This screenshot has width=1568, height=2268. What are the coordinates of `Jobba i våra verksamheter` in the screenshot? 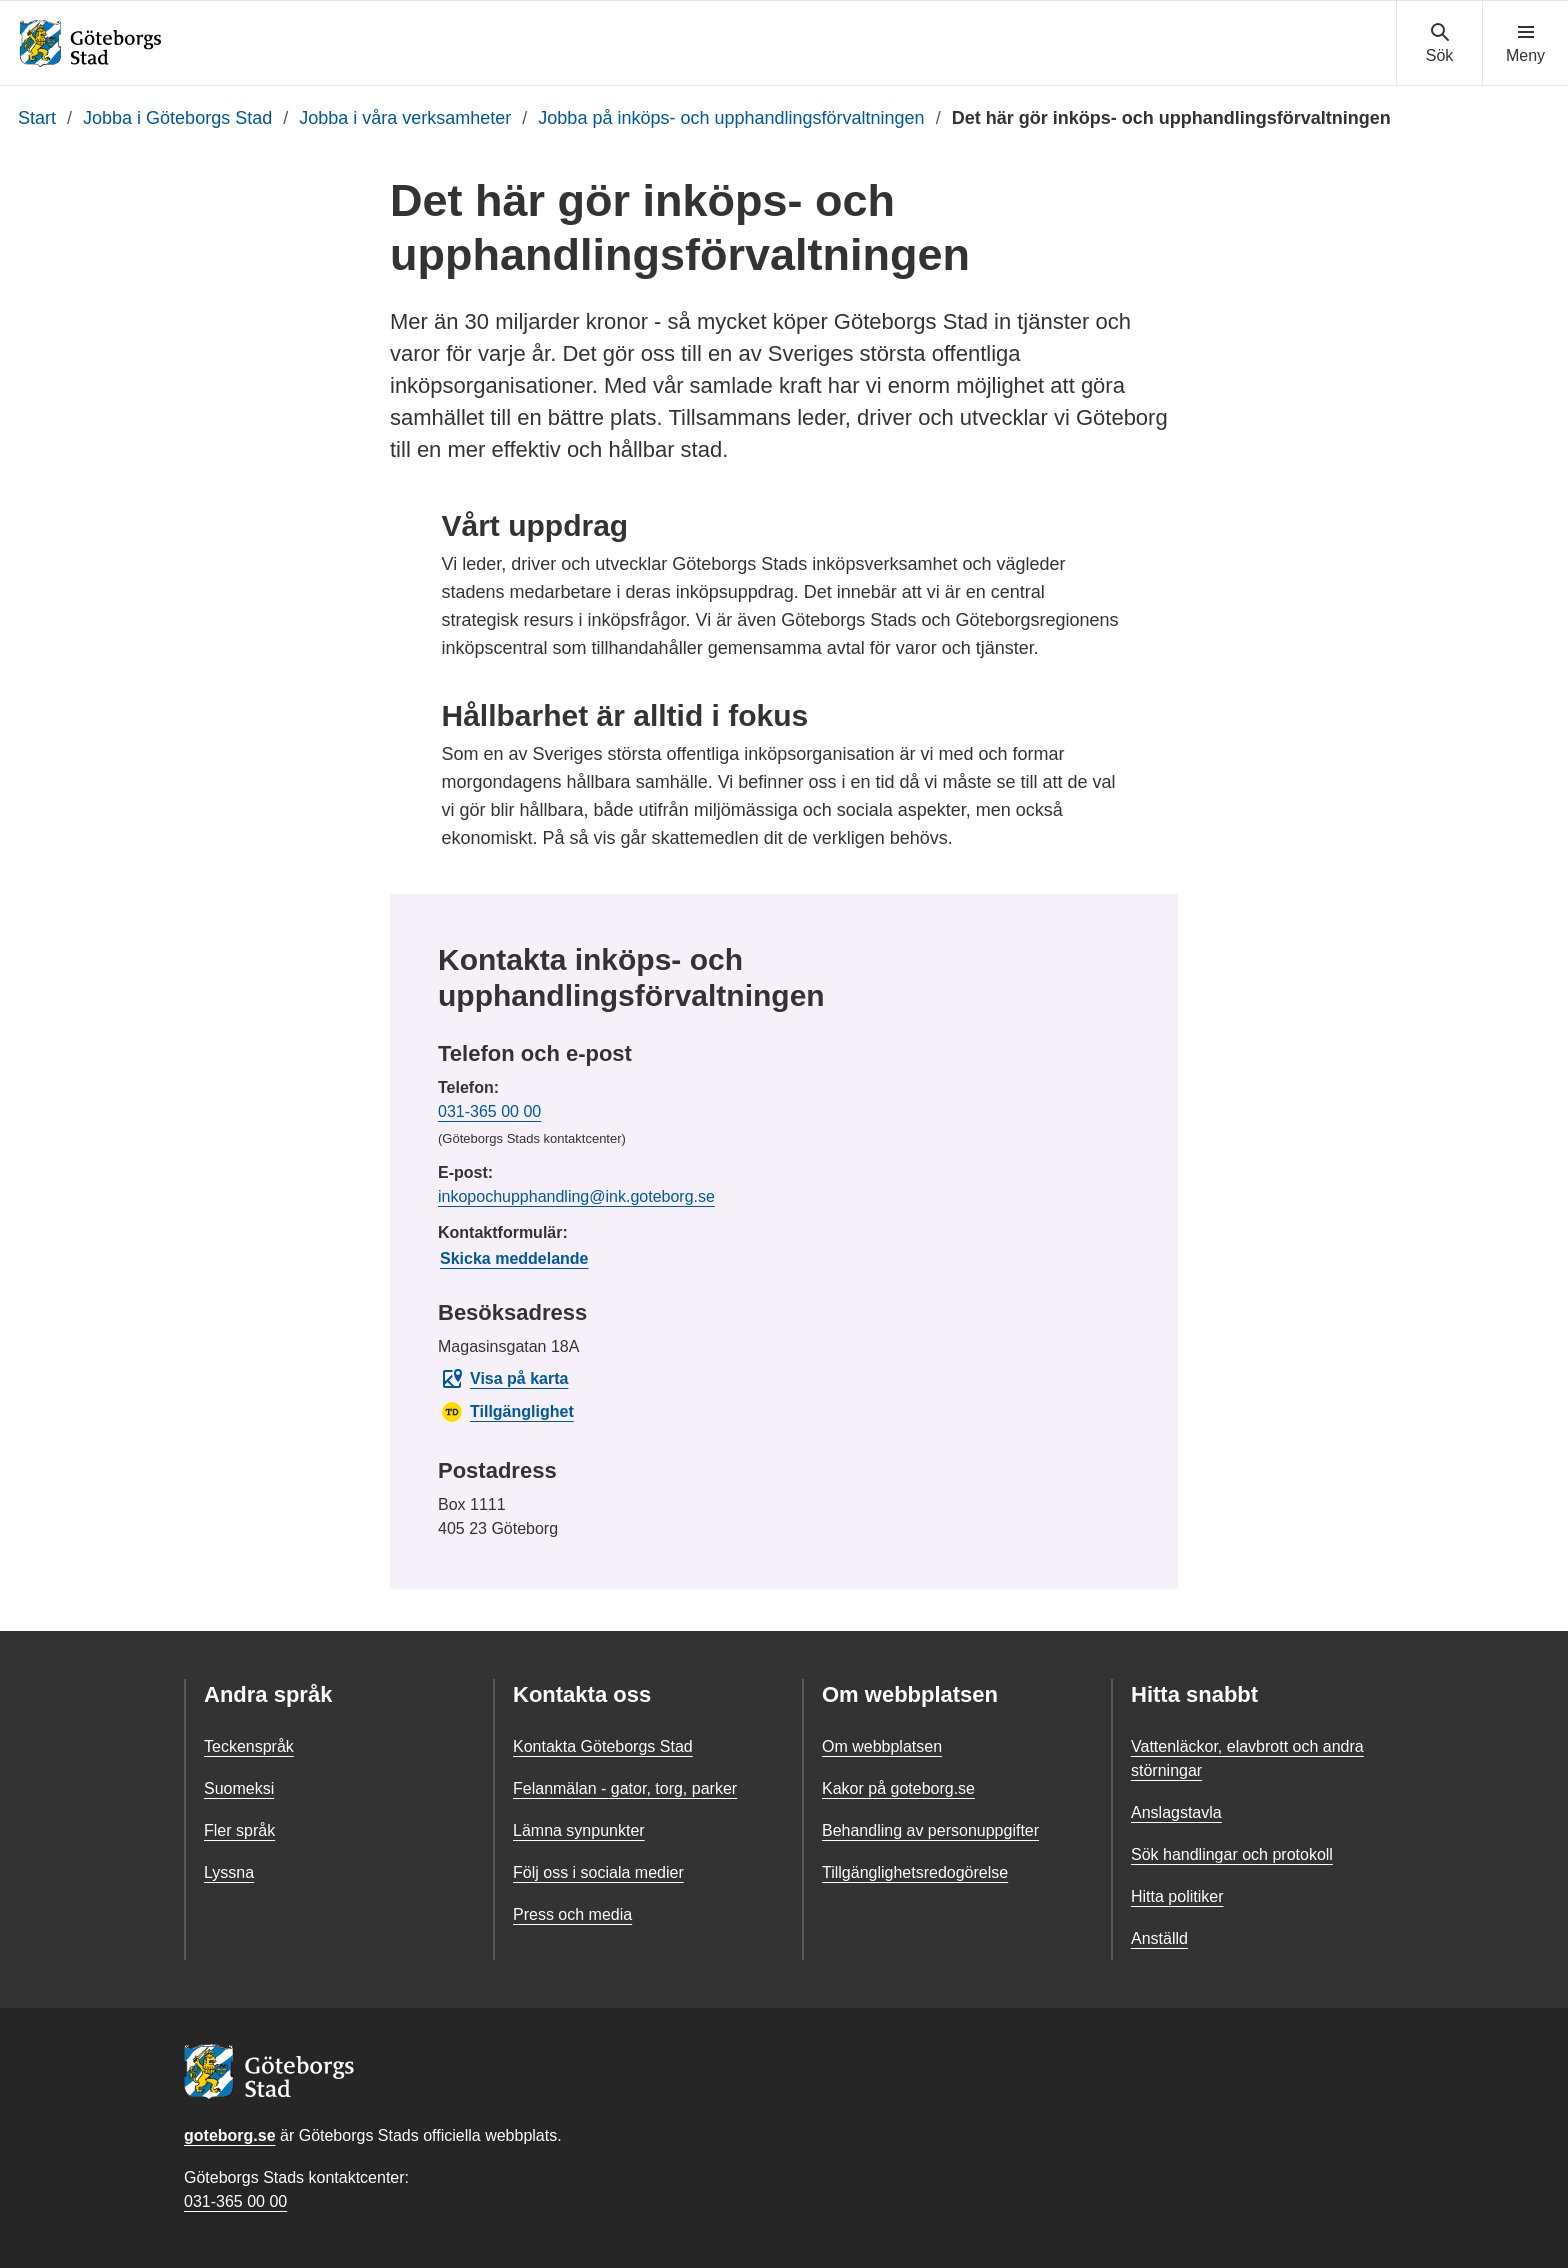 It's located at (405, 118).